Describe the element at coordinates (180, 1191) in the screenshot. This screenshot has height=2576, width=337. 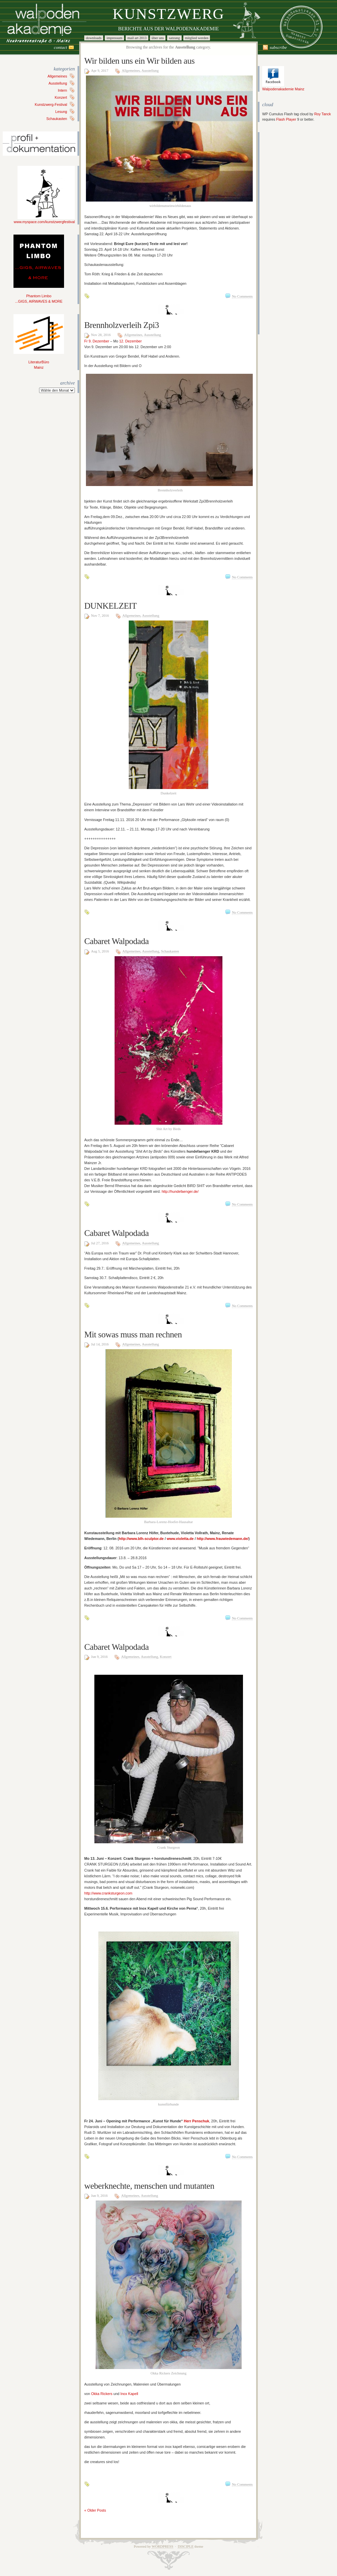
I see `http://hundefaenger.de/` at that location.